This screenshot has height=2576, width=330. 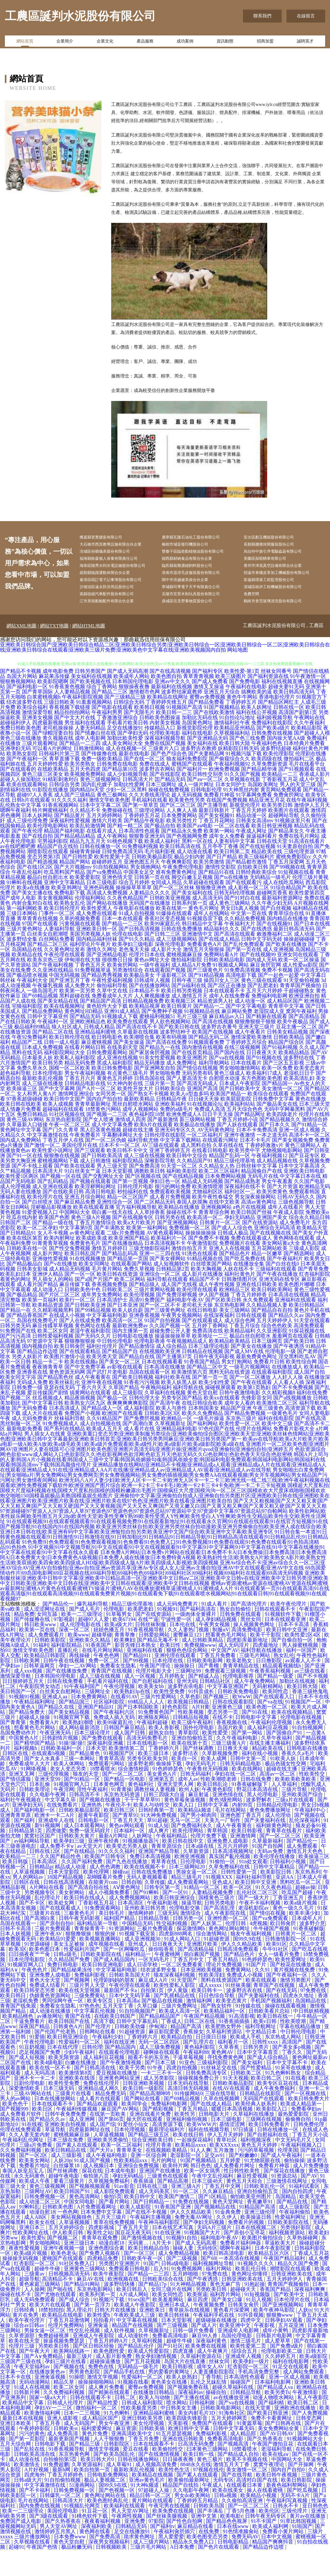 What do you see at coordinates (94, 1305) in the screenshot?
I see `国产a国产片国产` at bounding box center [94, 1305].